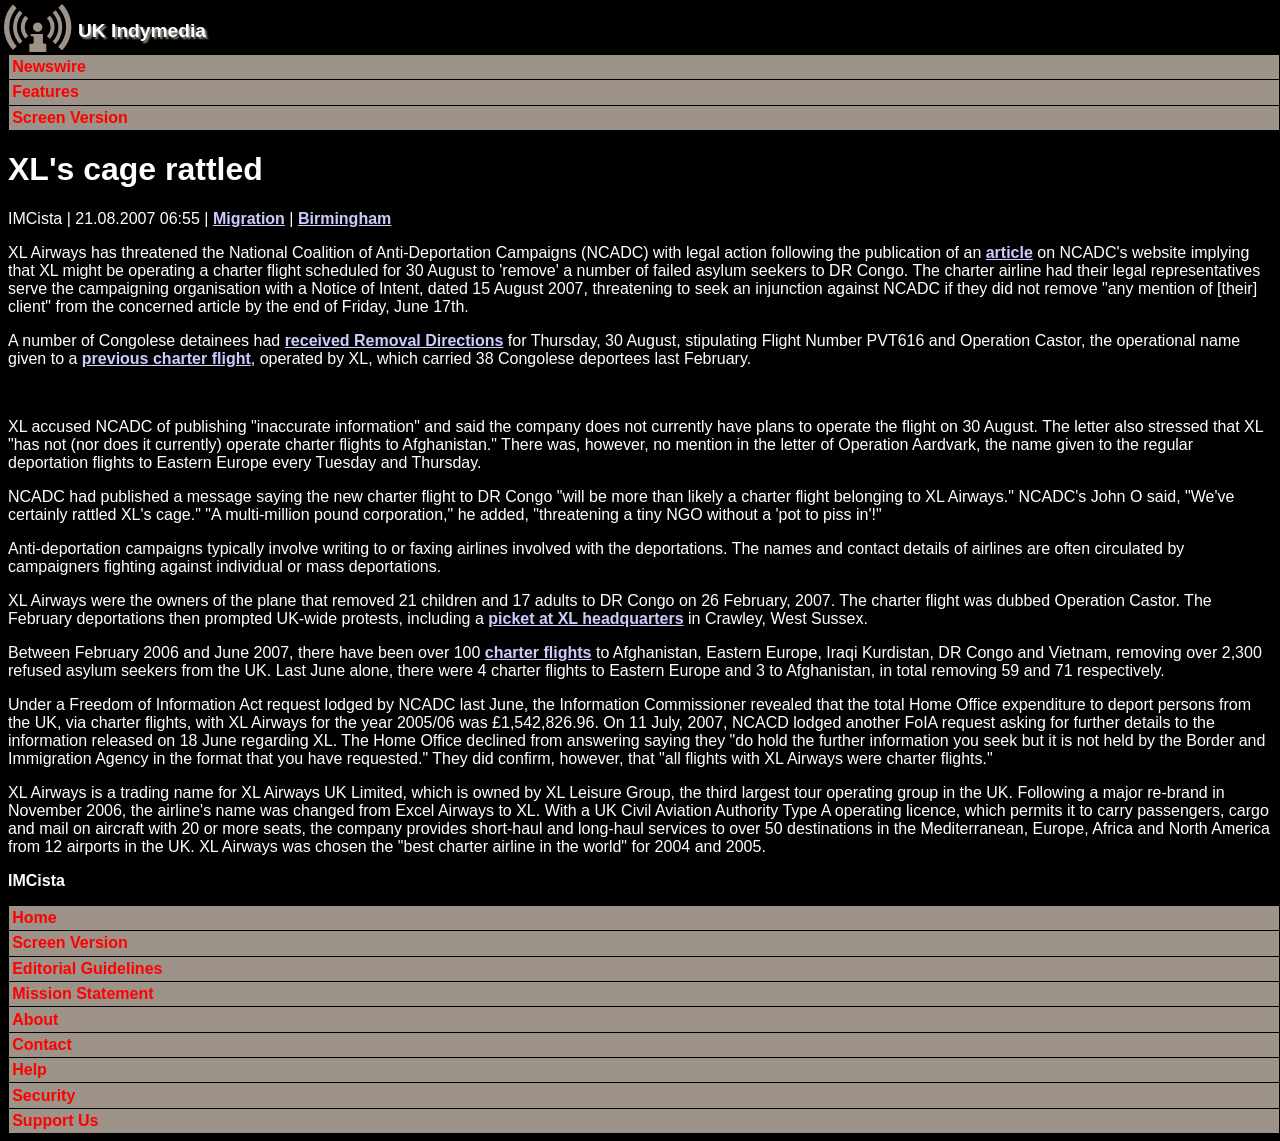 This screenshot has height=1141, width=1280. I want to click on About, so click(35, 1019).